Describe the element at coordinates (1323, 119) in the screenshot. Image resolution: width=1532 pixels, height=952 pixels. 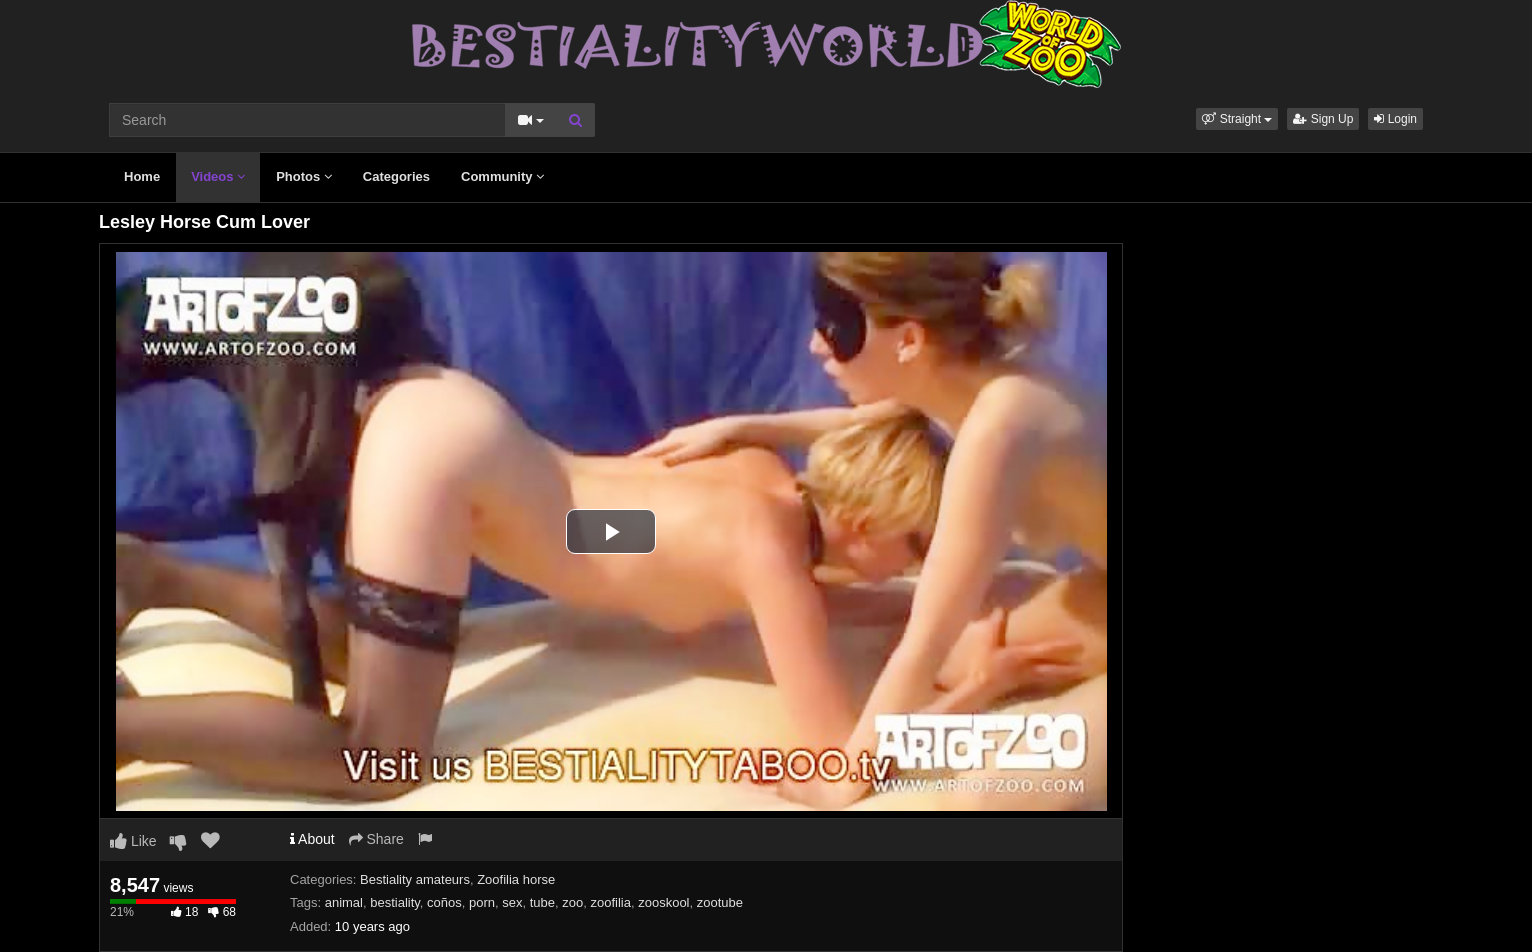
I see `Sign Up` at that location.